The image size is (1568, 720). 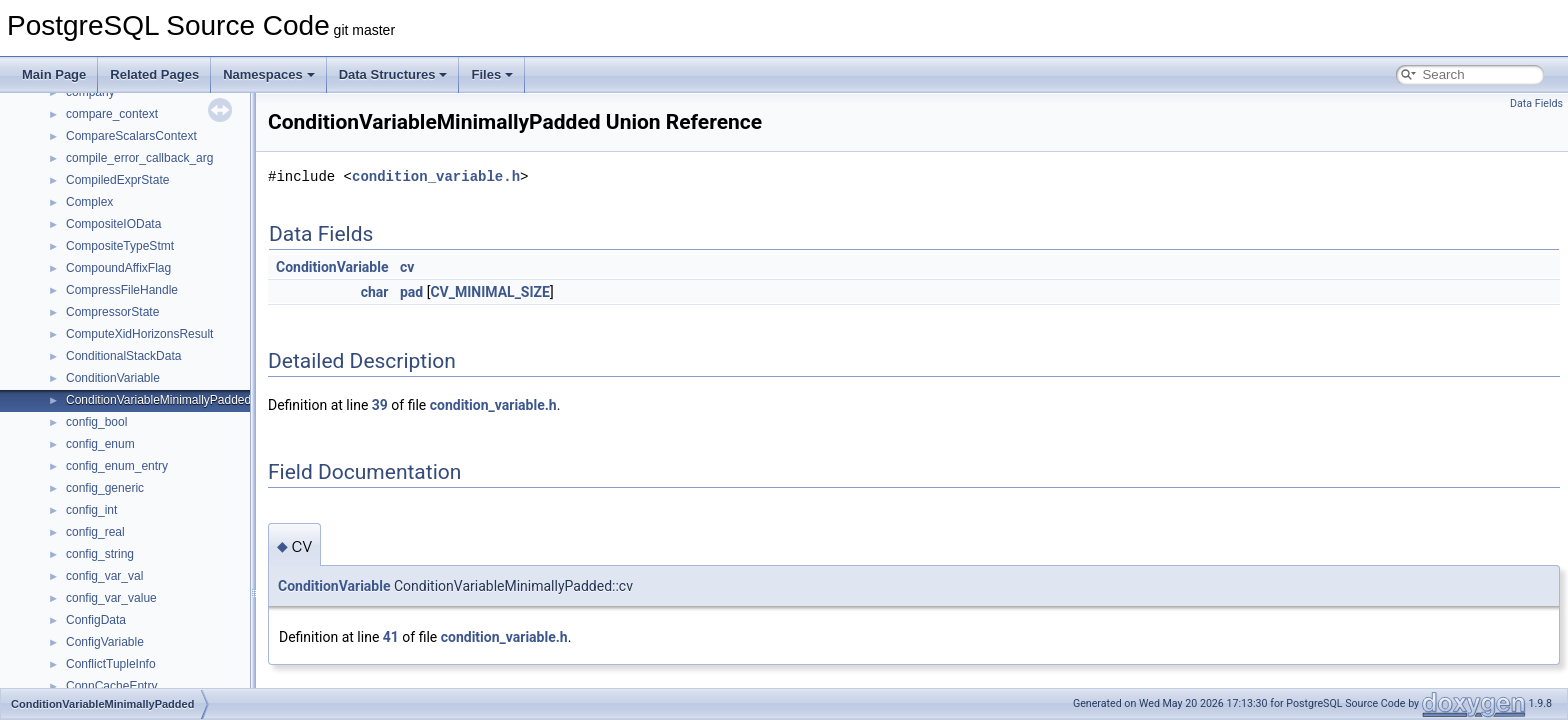 What do you see at coordinates (158, 400) in the screenshot?
I see `ConditionVariableMinimallyPadded` at bounding box center [158, 400].